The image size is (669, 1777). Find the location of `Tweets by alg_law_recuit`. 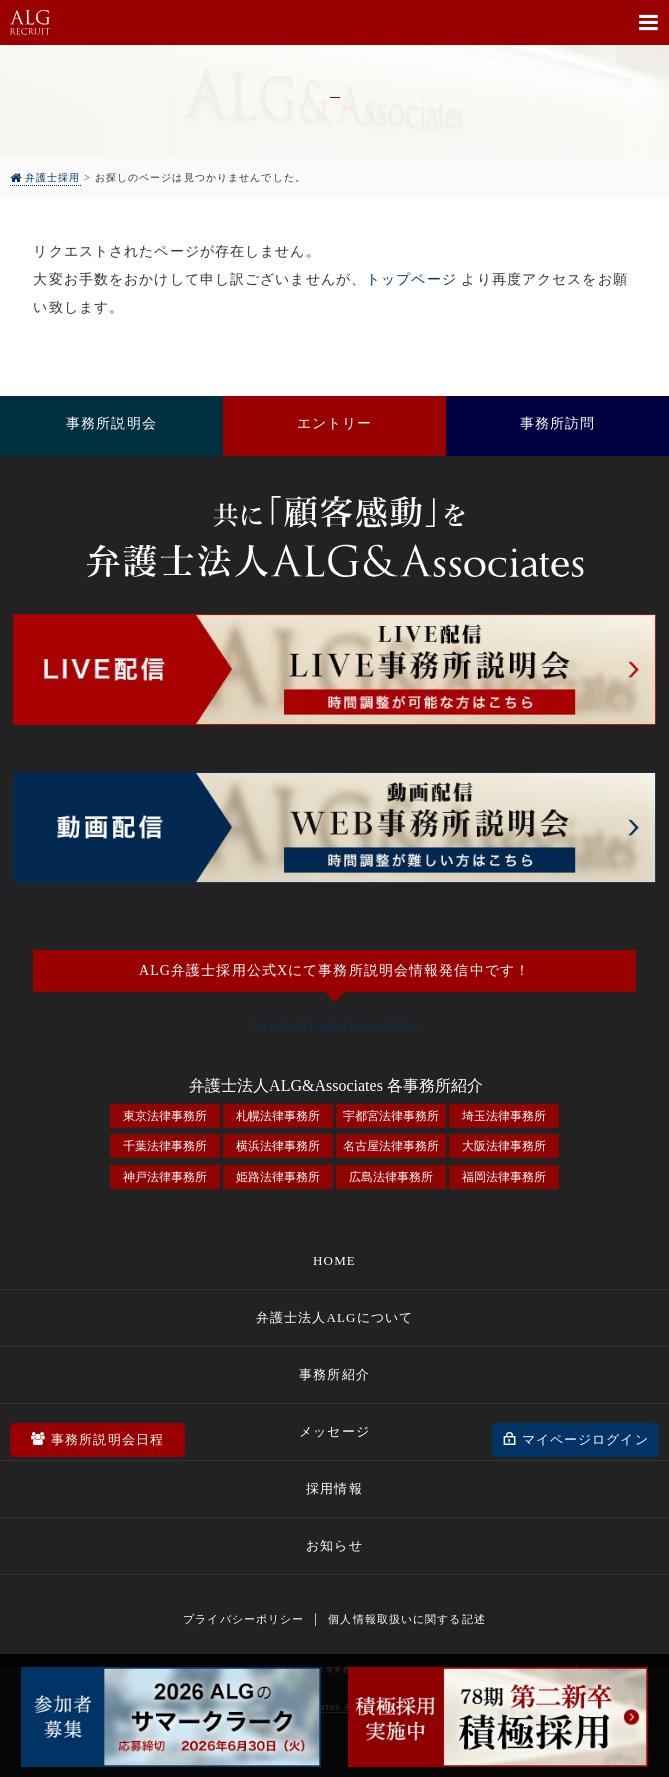

Tweets by alg_law_recuit is located at coordinates (334, 1025).